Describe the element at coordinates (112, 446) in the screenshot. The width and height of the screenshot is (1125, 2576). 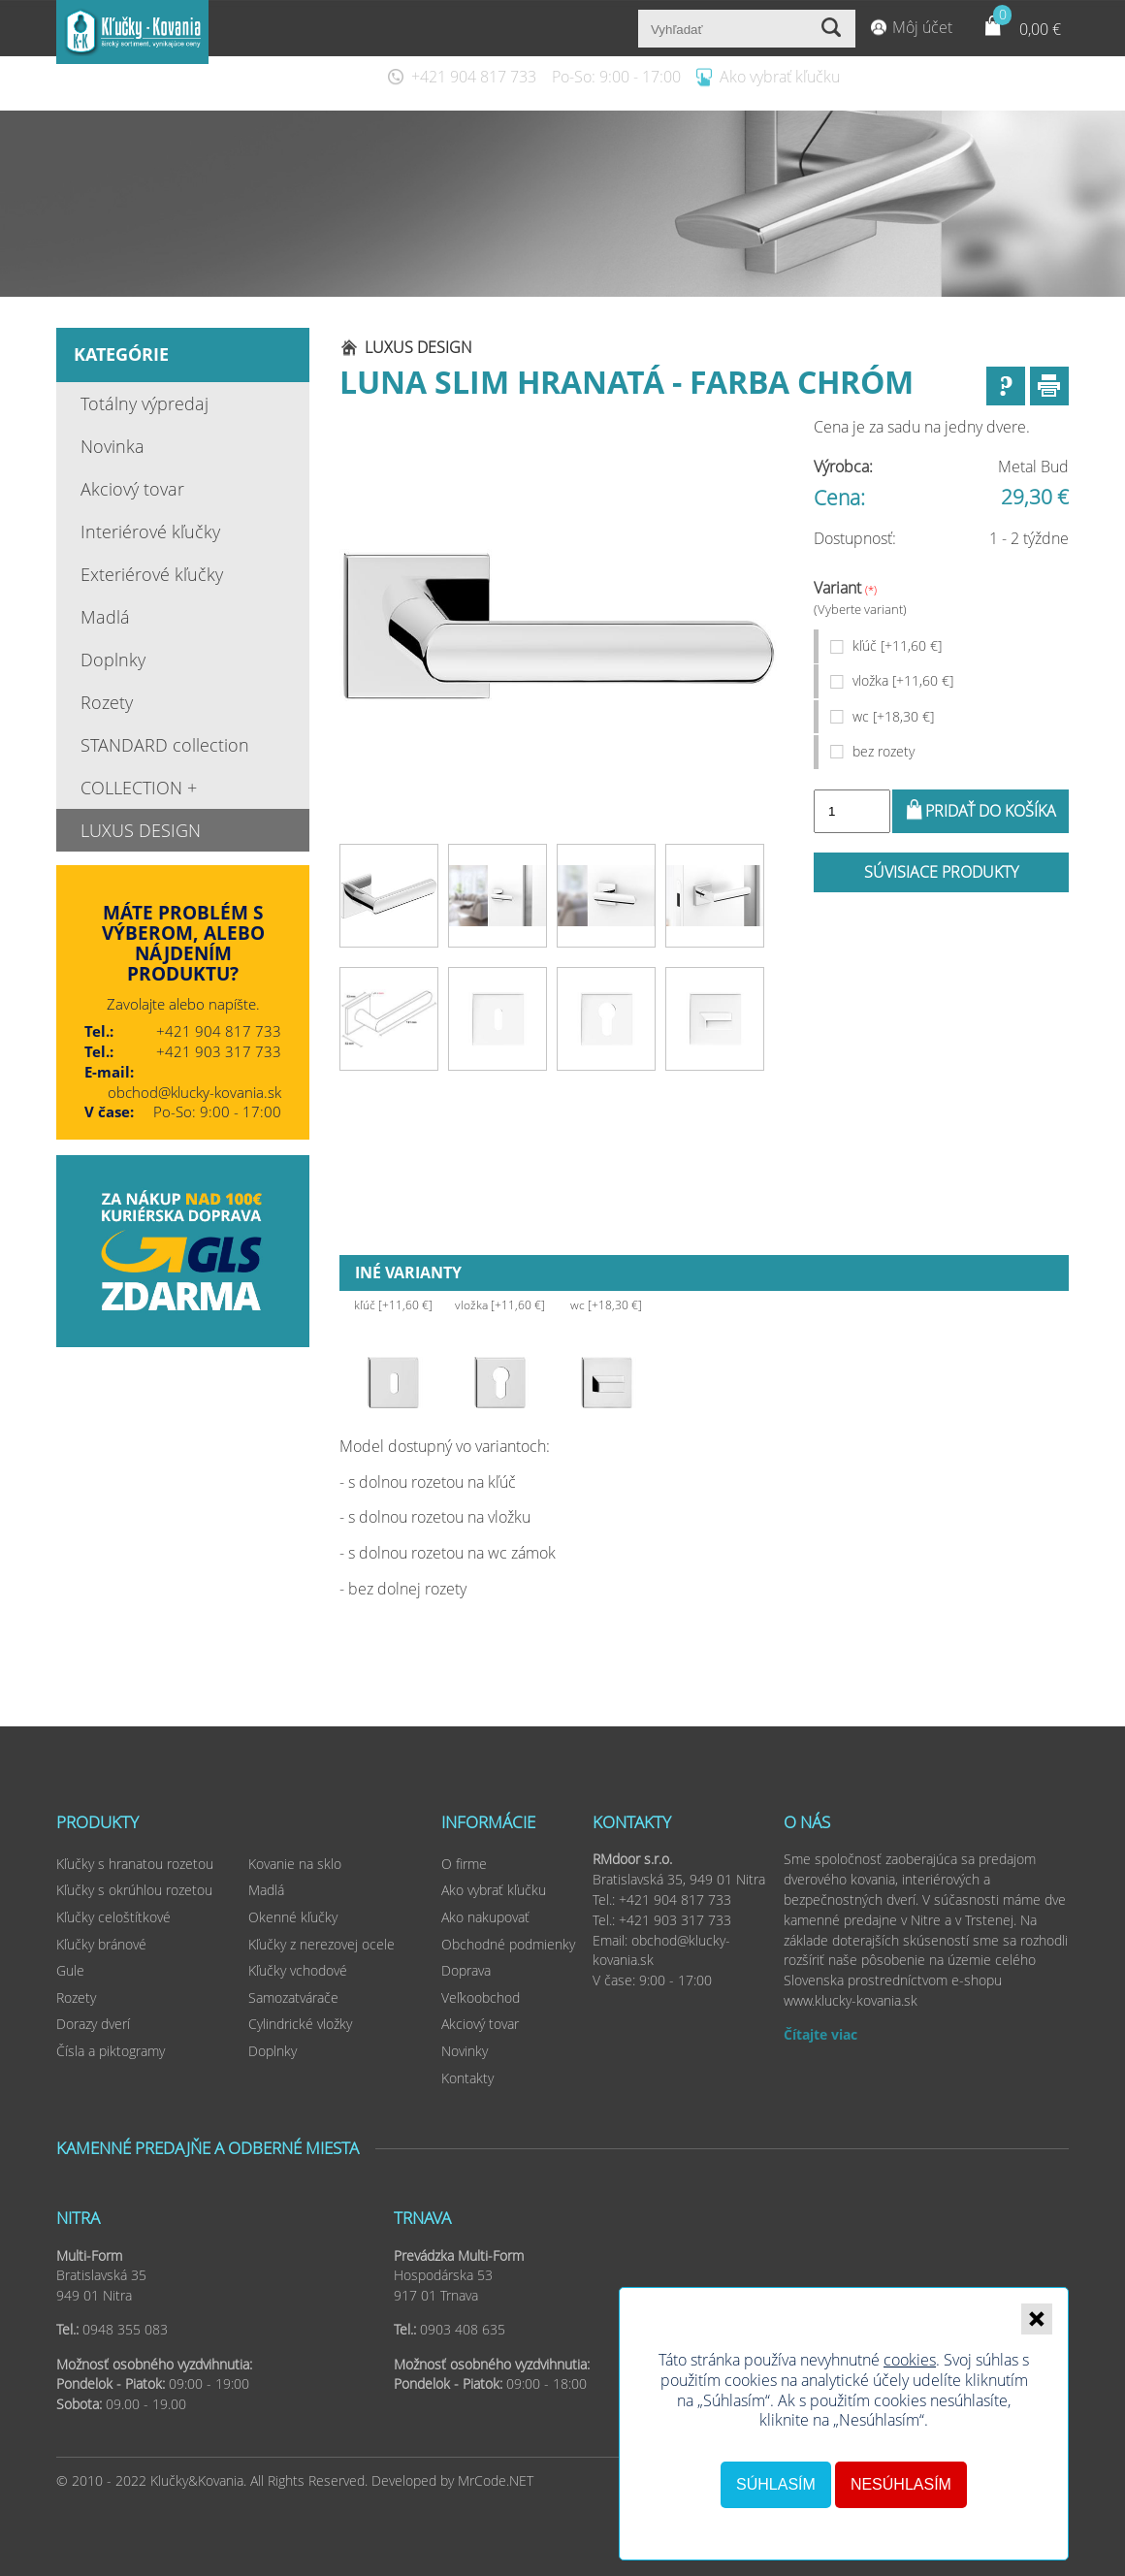
I see `Novinka` at that location.